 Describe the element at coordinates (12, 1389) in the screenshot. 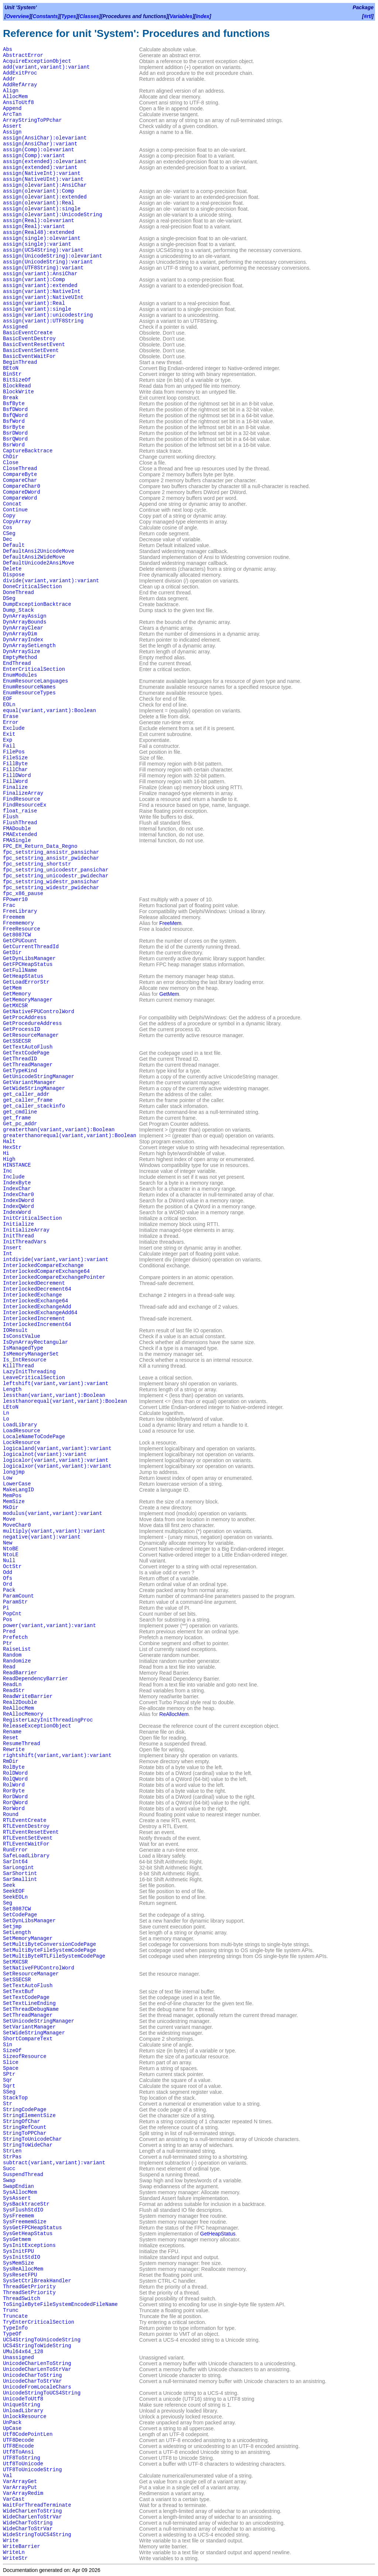

I see `Length` at that location.